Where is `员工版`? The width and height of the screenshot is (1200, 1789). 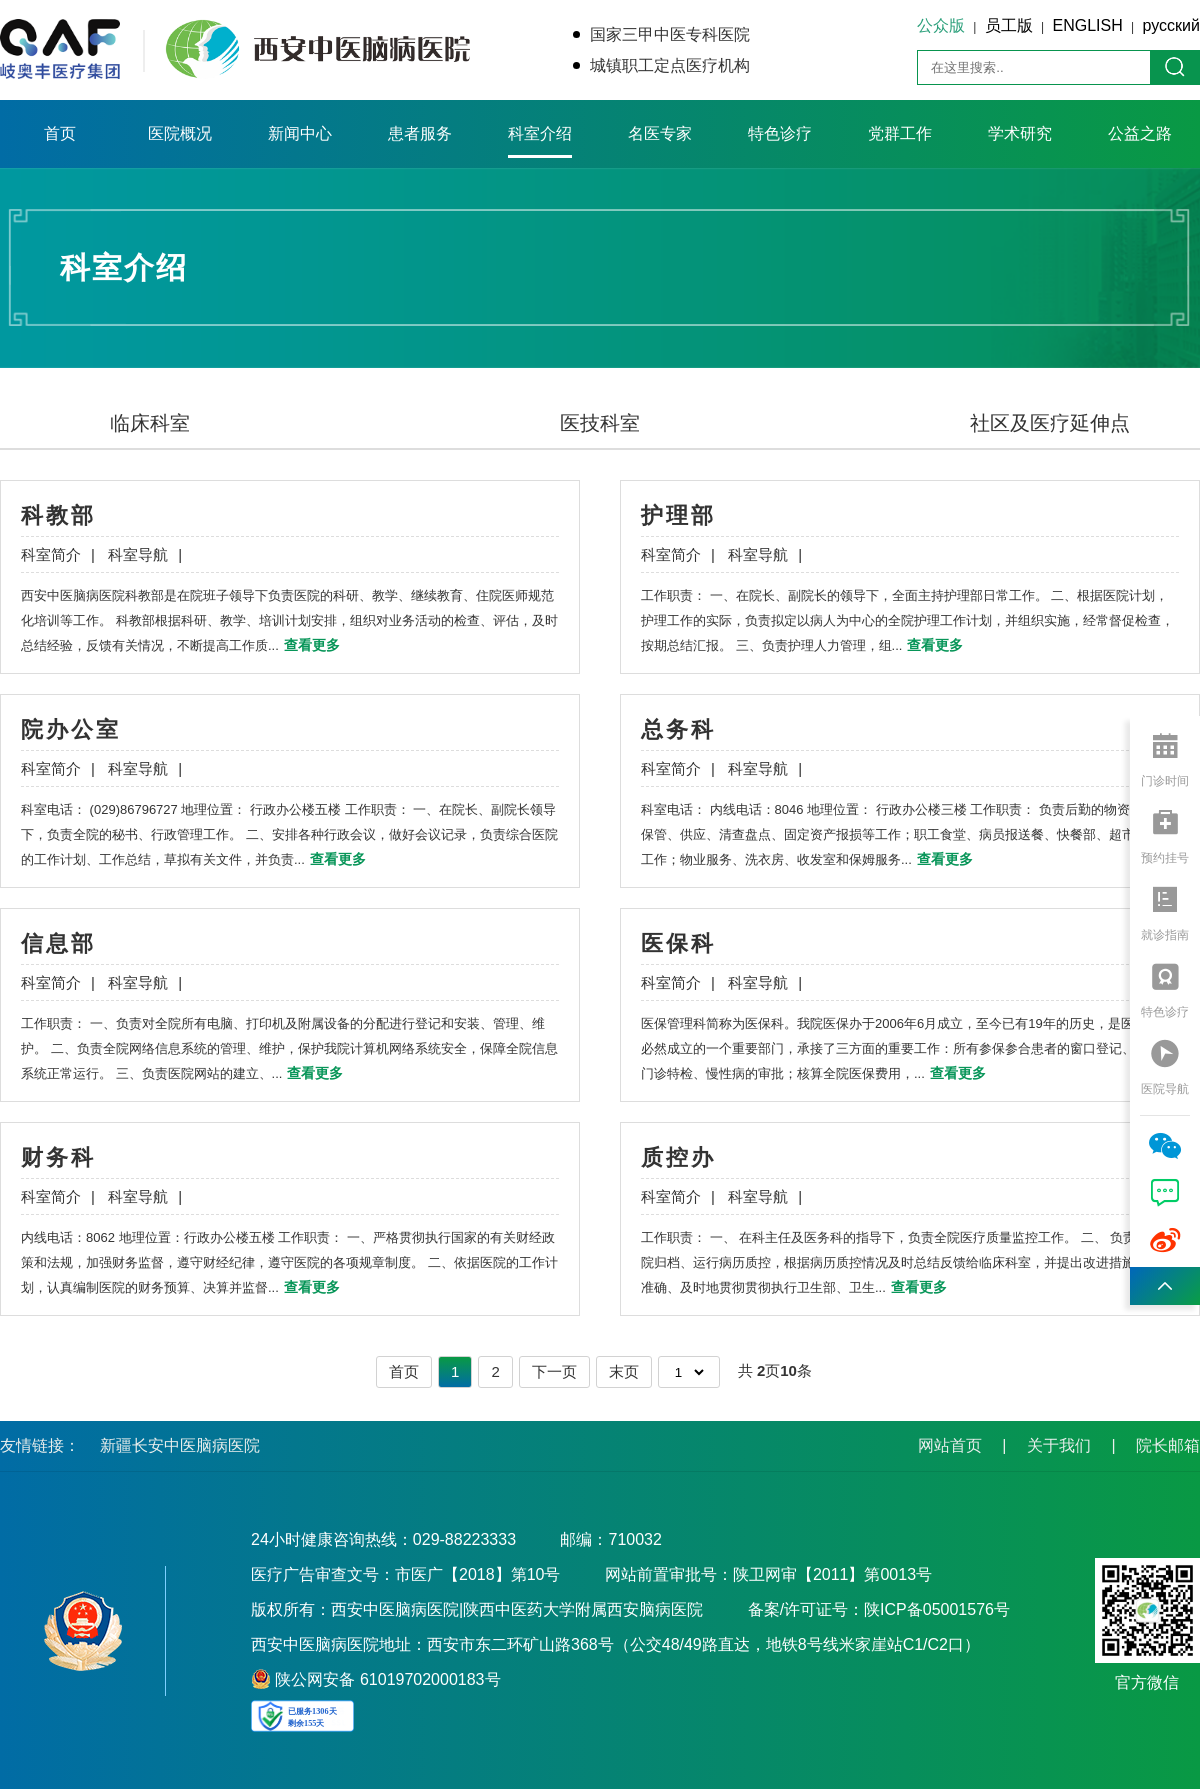 员工版 is located at coordinates (1009, 25).